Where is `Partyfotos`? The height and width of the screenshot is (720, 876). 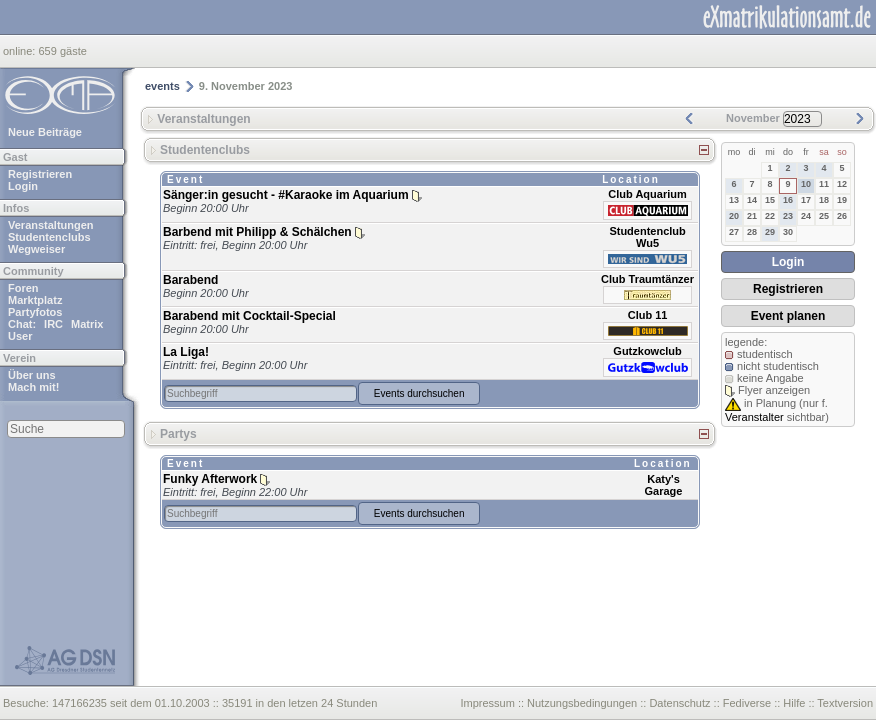 Partyfotos is located at coordinates (35, 312).